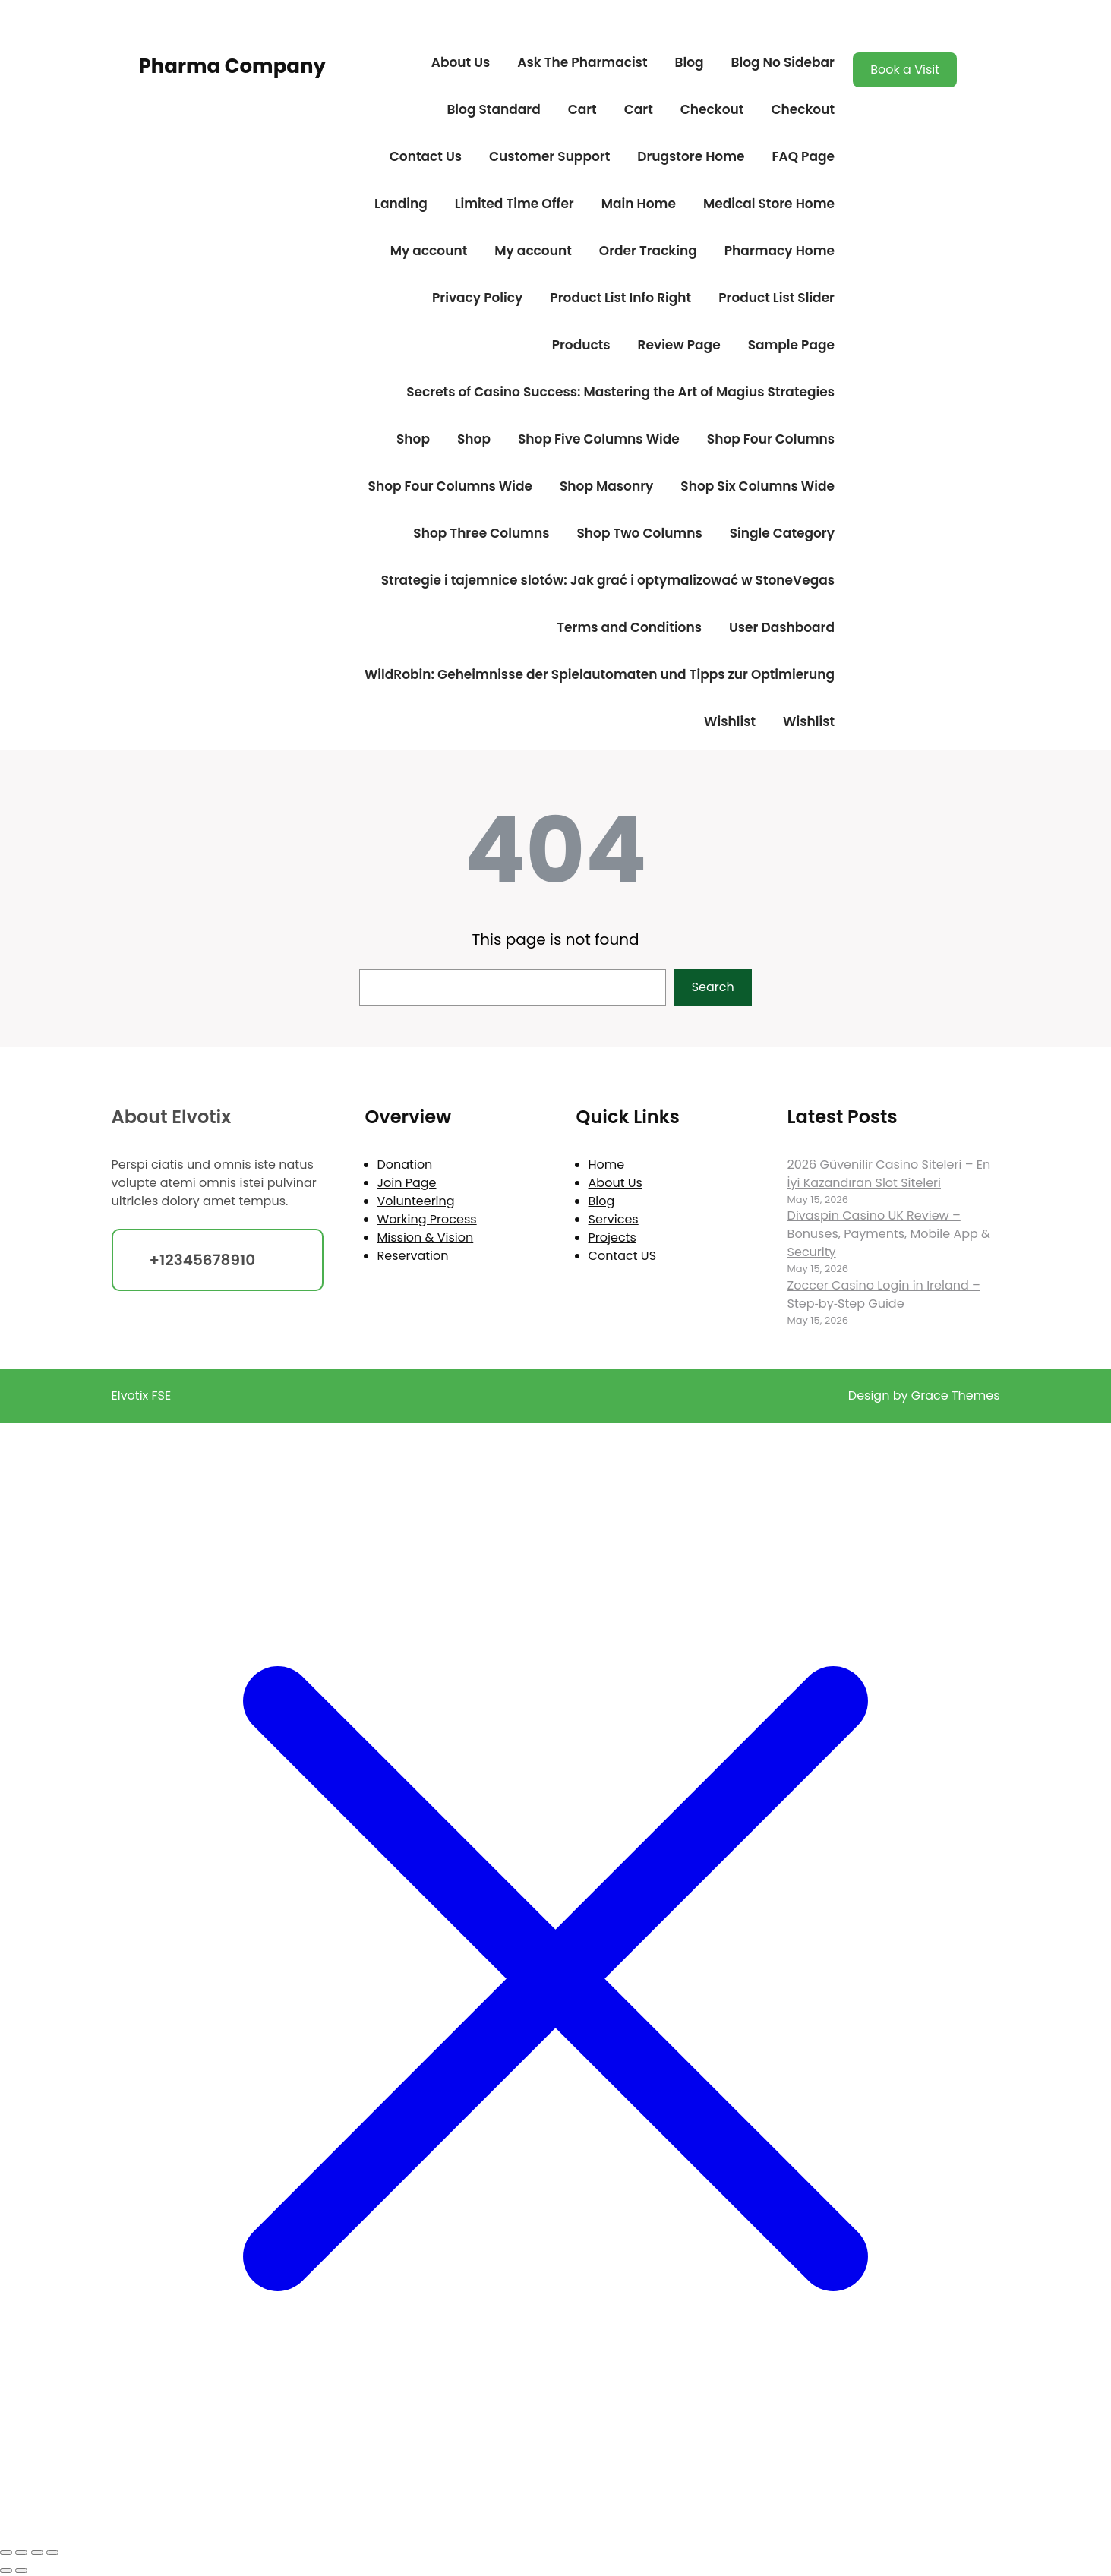  Describe the element at coordinates (37, 2552) in the screenshot. I see `[Share]` at that location.